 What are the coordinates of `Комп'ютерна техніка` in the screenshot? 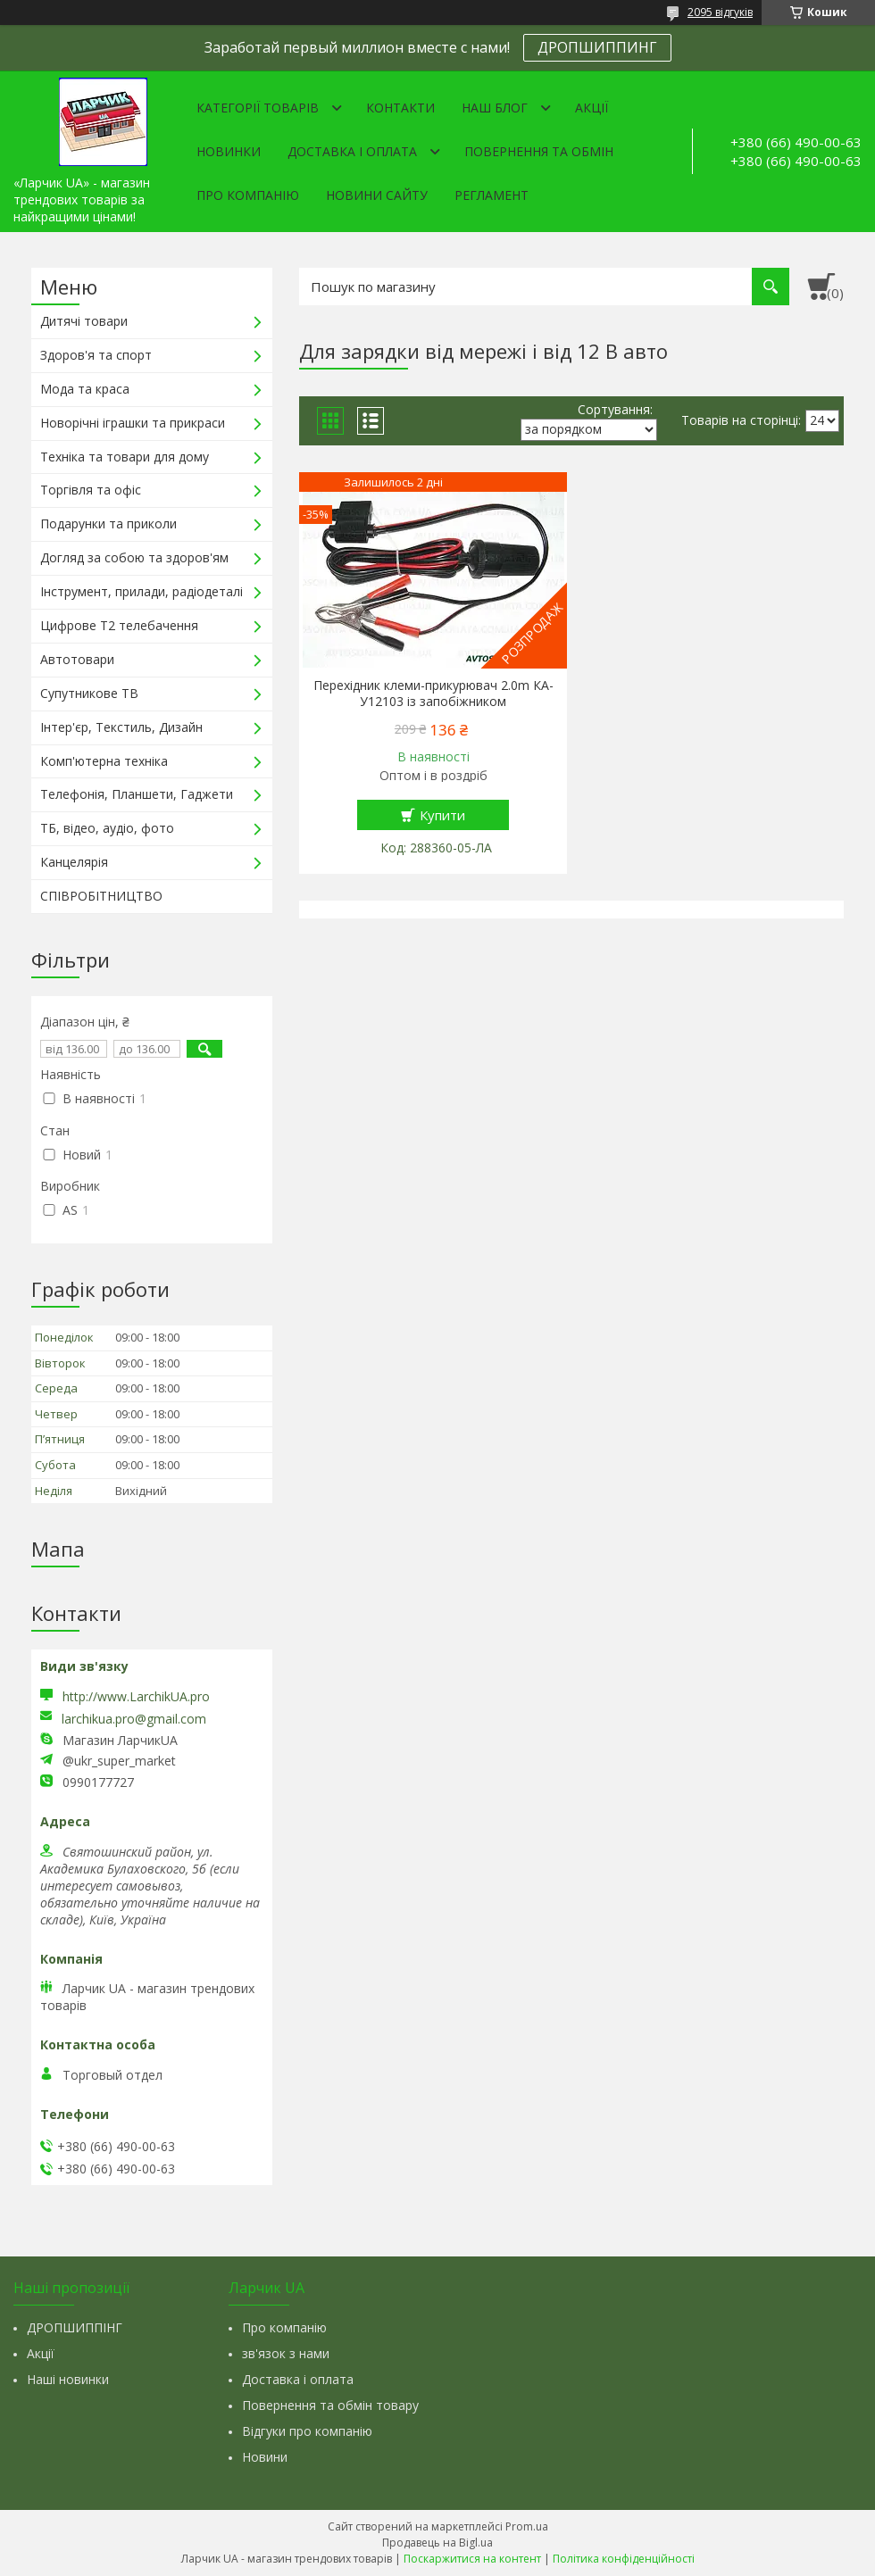 It's located at (104, 760).